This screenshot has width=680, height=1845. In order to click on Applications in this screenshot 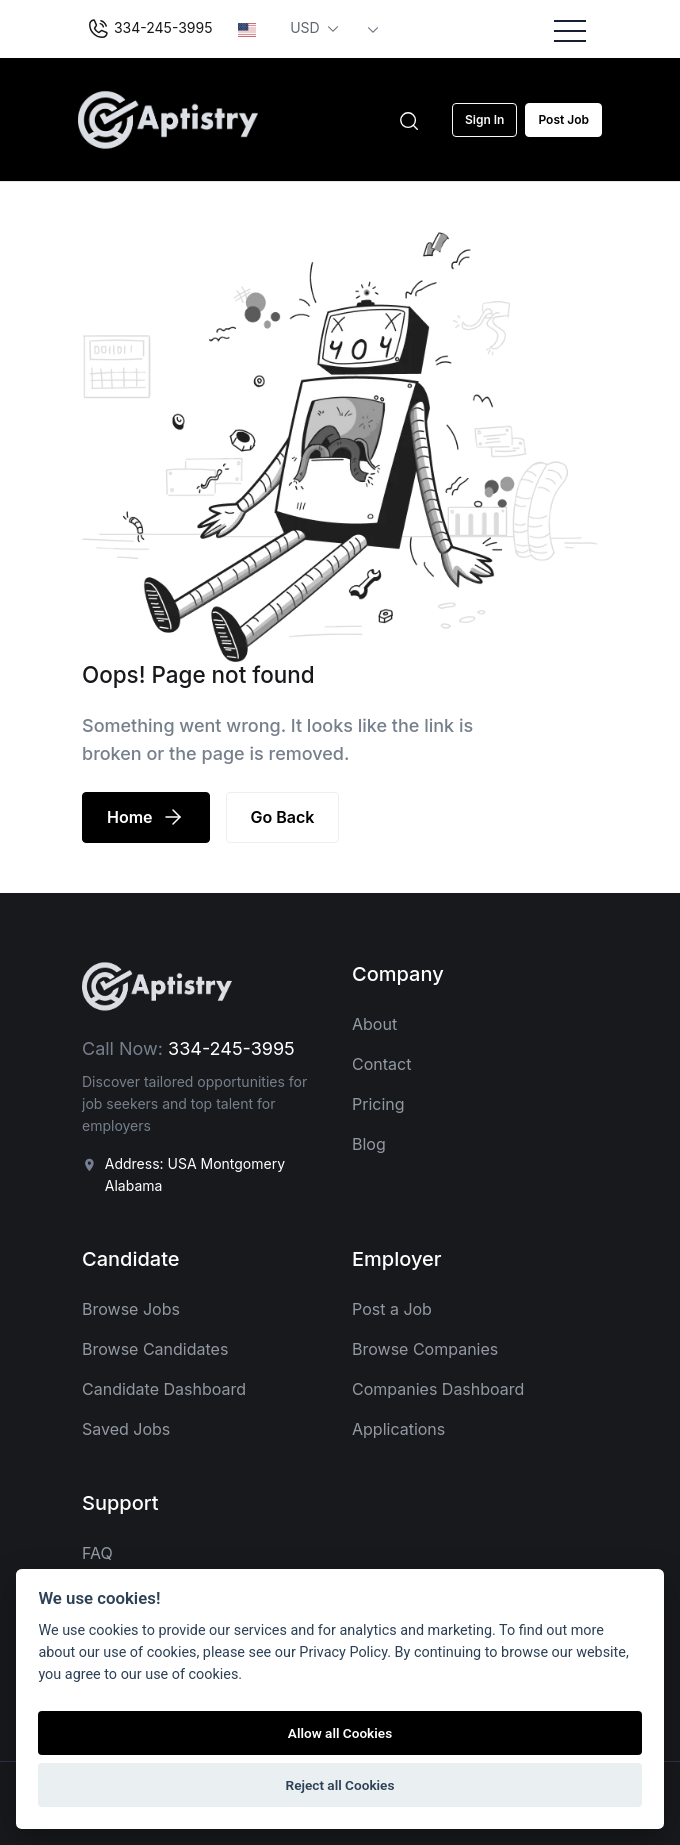, I will do `click(398, 1429)`.